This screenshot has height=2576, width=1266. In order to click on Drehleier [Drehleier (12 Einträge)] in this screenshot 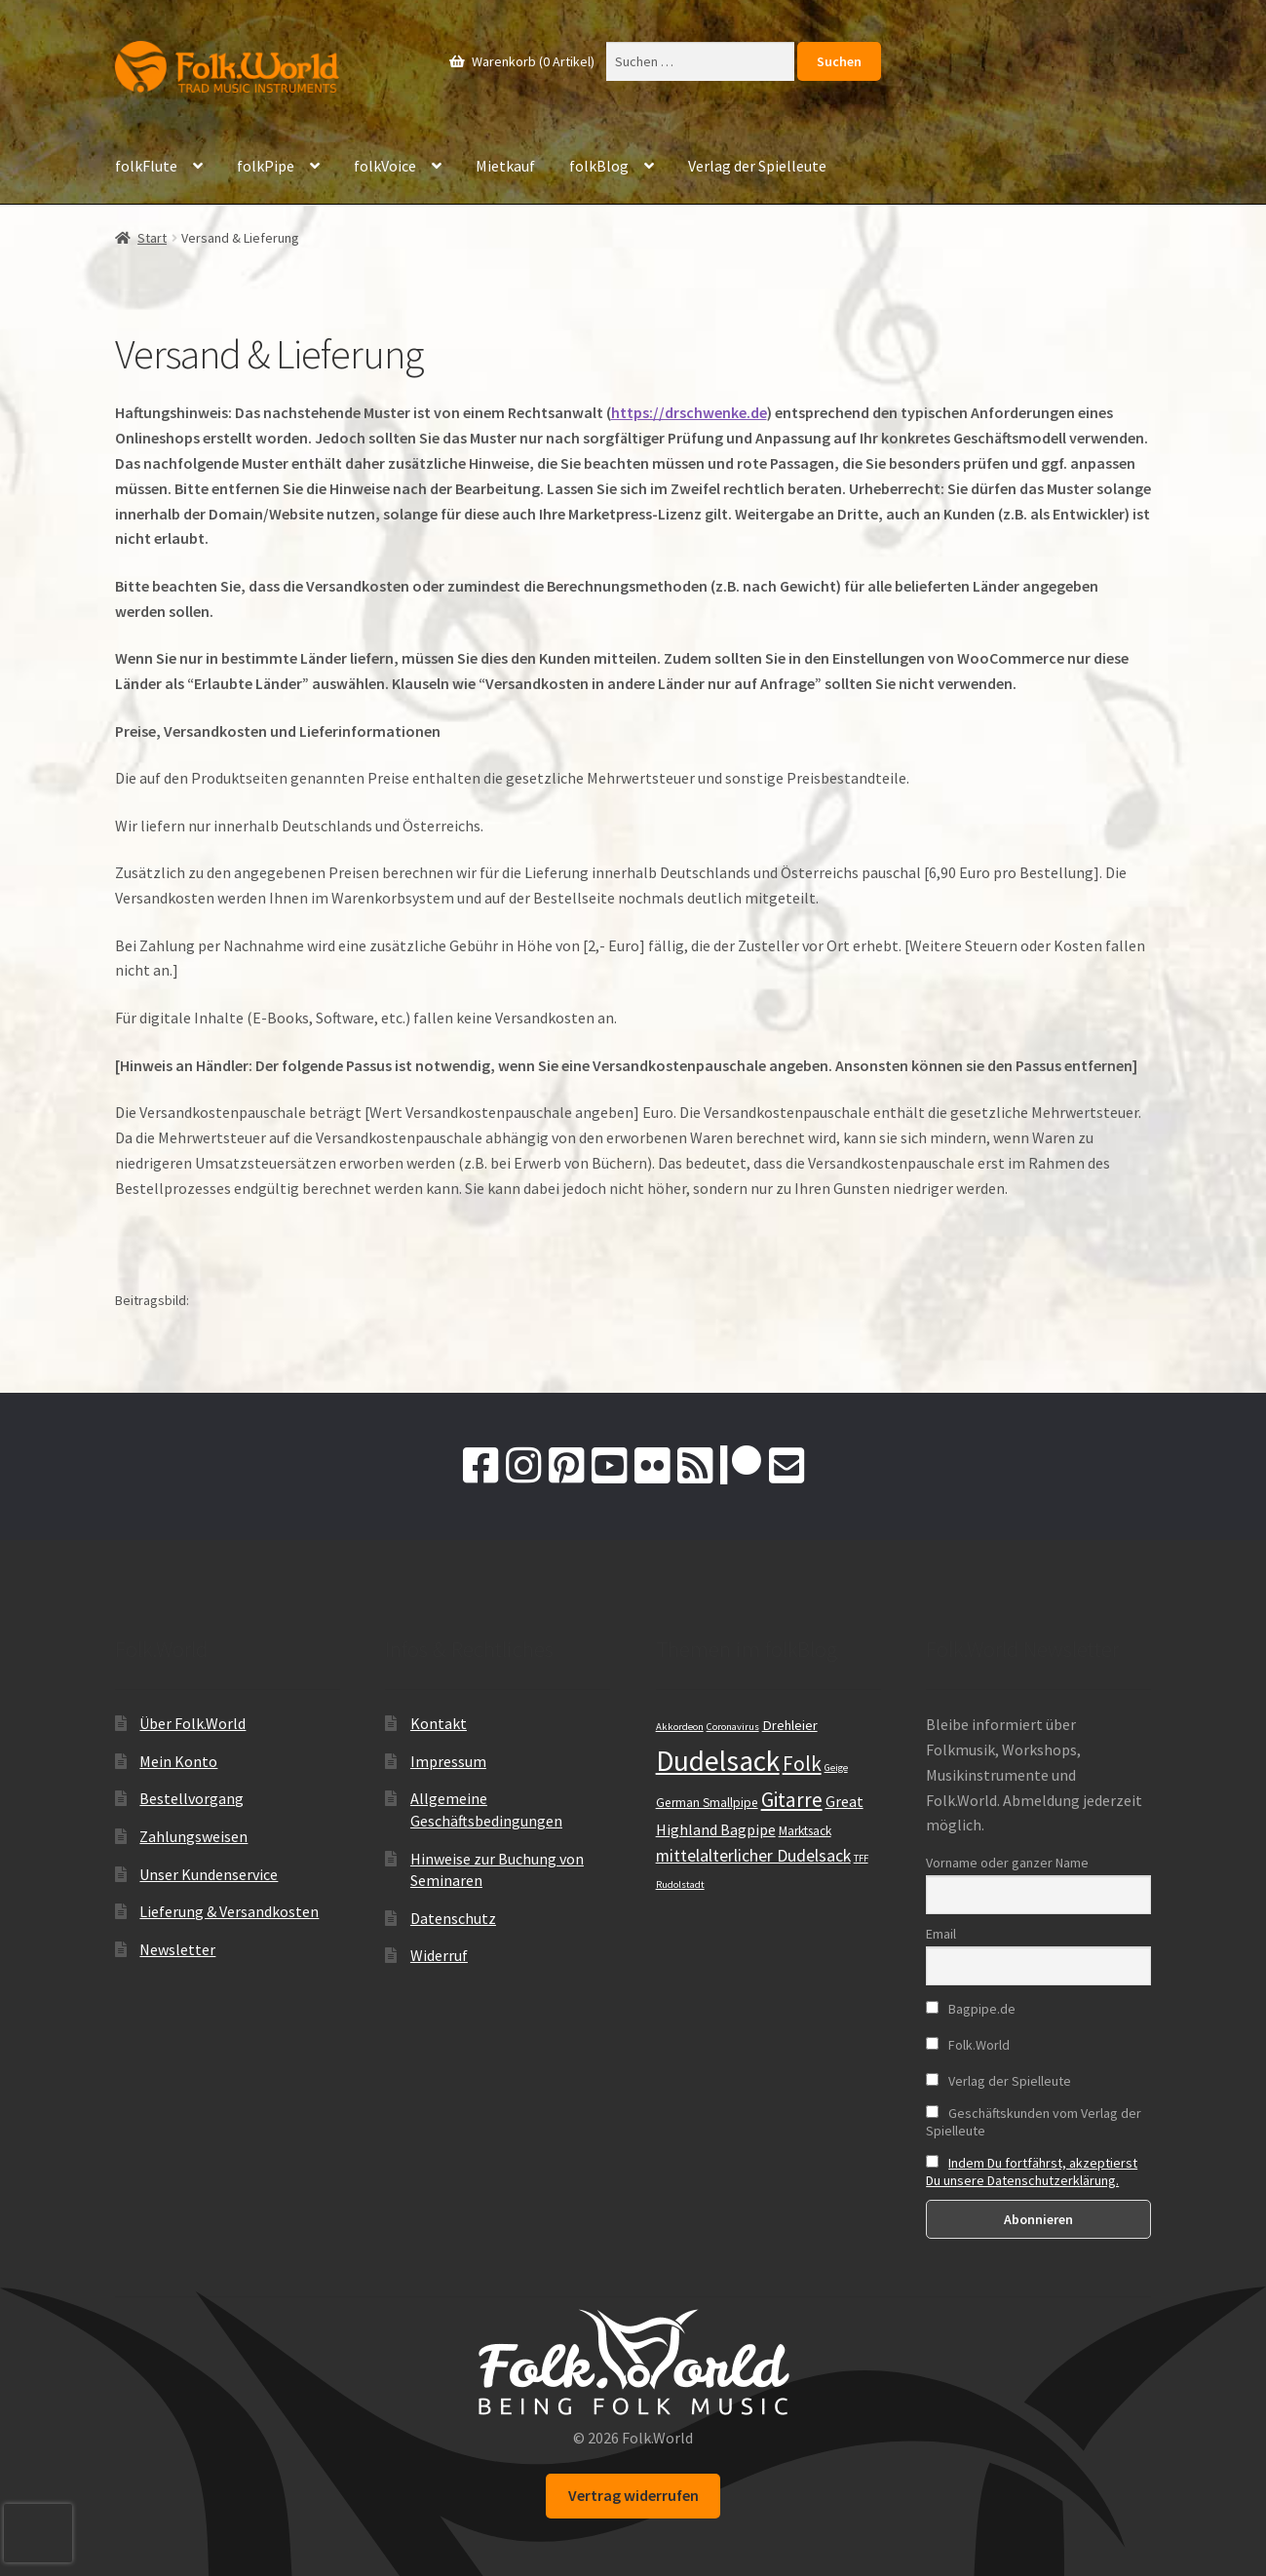, I will do `click(790, 1725)`.